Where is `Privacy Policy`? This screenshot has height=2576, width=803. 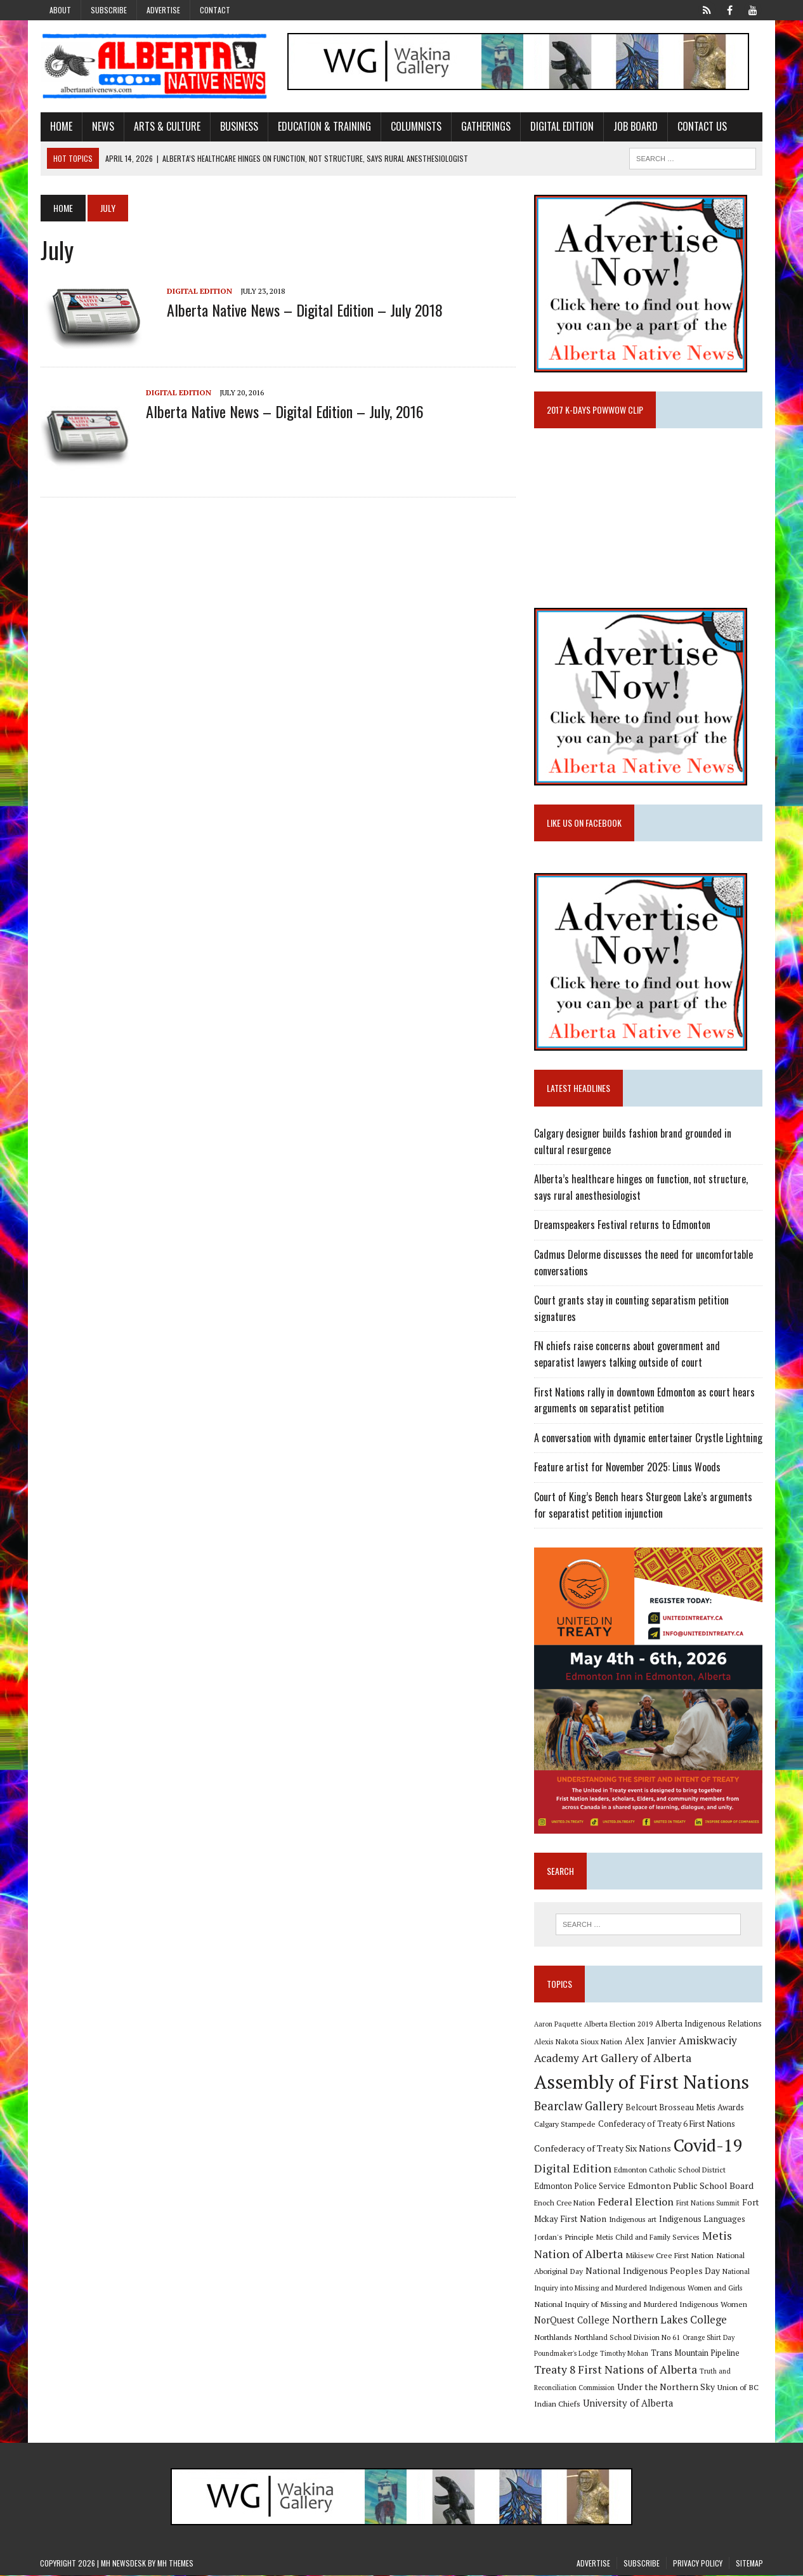 Privacy Policy is located at coordinates (697, 2563).